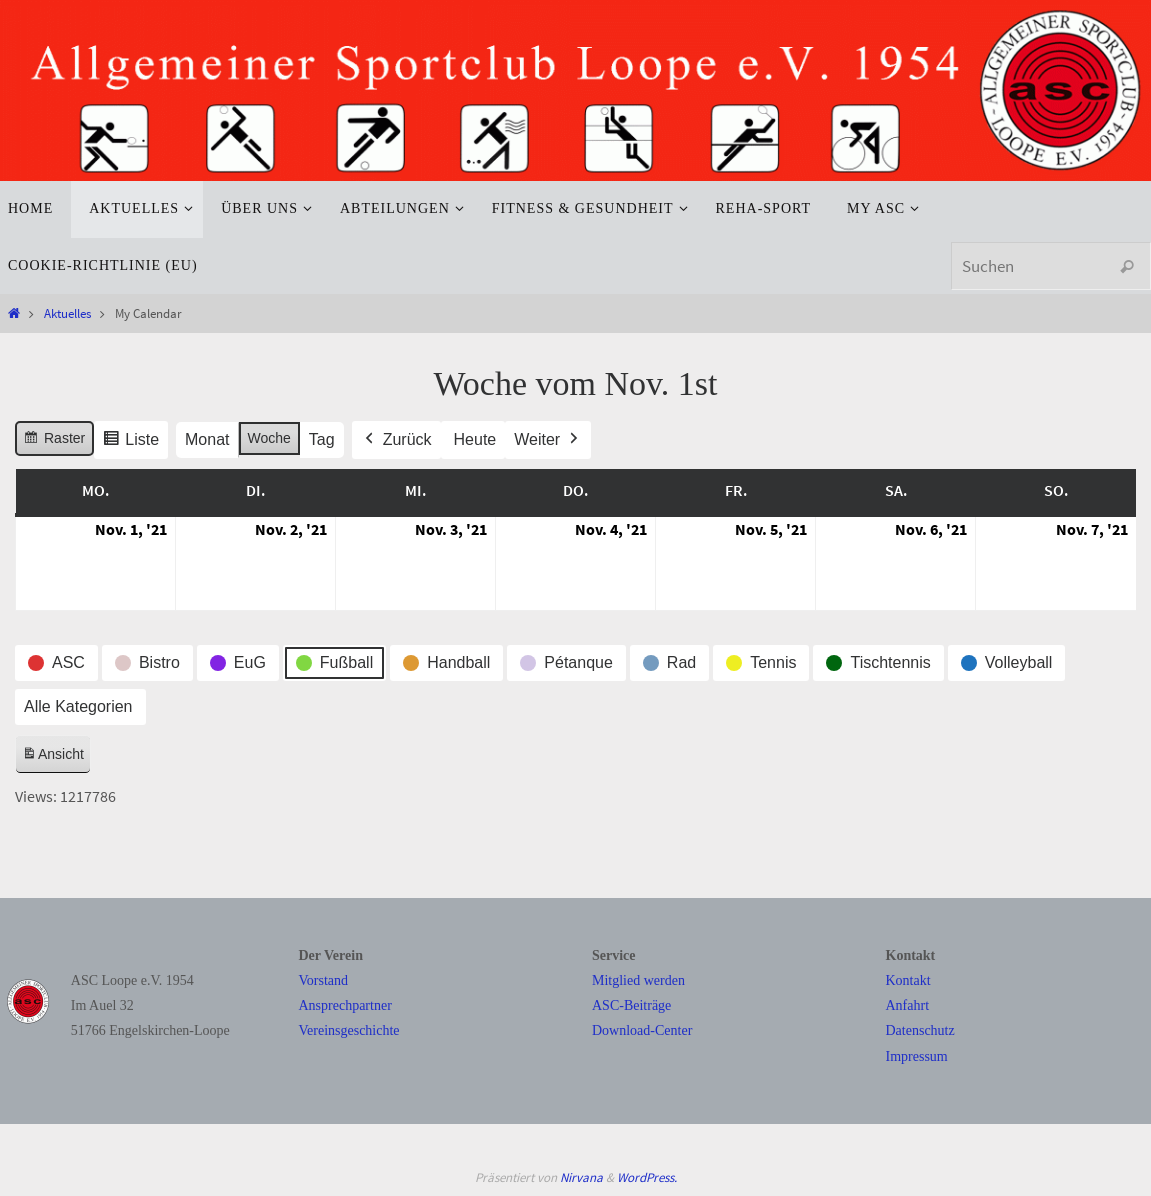 This screenshot has width=1151, height=1196. What do you see at coordinates (548, 440) in the screenshot?
I see `Weiter` at bounding box center [548, 440].